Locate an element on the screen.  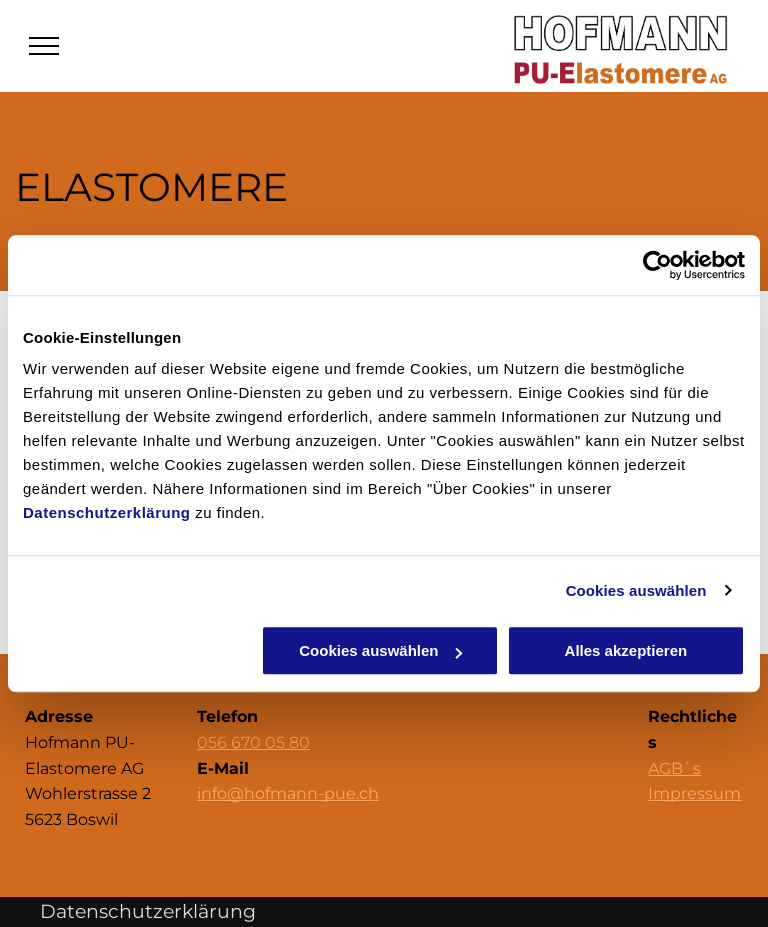
Cookies auswählen is located at coordinates (636, 590).